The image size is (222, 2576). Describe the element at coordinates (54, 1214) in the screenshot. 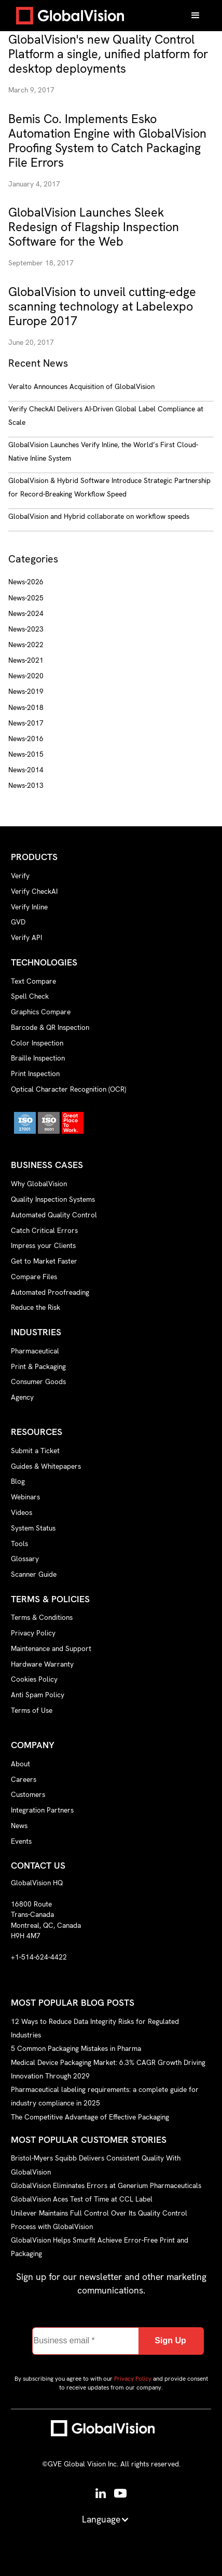

I see `Automated Quality Control` at that location.